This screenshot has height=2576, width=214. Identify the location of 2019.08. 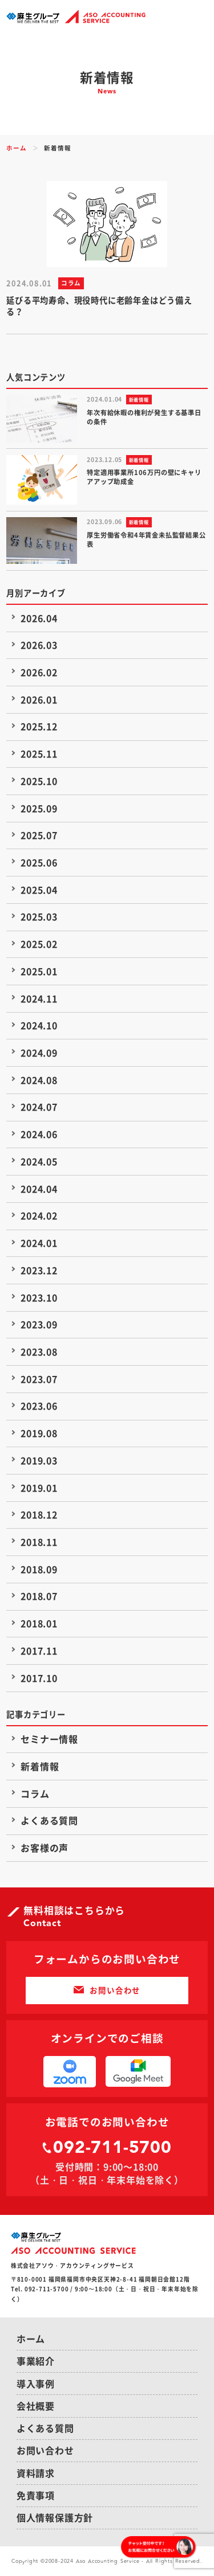
(39, 1433).